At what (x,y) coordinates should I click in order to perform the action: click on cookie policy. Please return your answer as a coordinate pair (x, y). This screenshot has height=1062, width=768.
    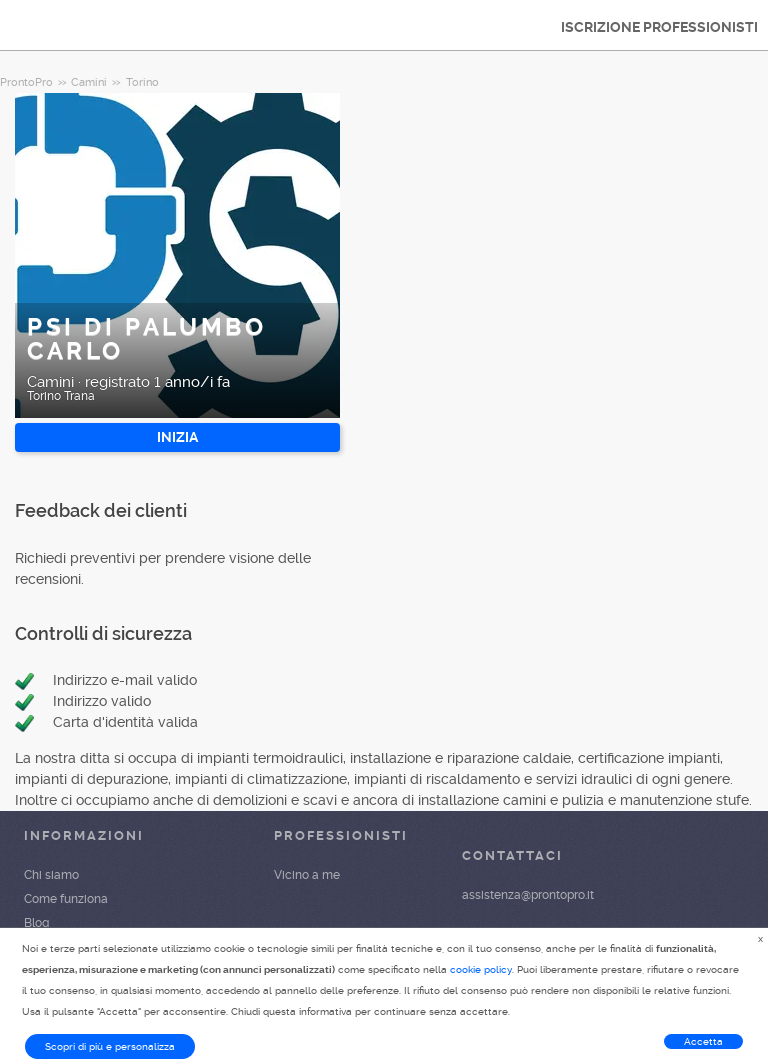
    Looking at the image, I should click on (481, 969).